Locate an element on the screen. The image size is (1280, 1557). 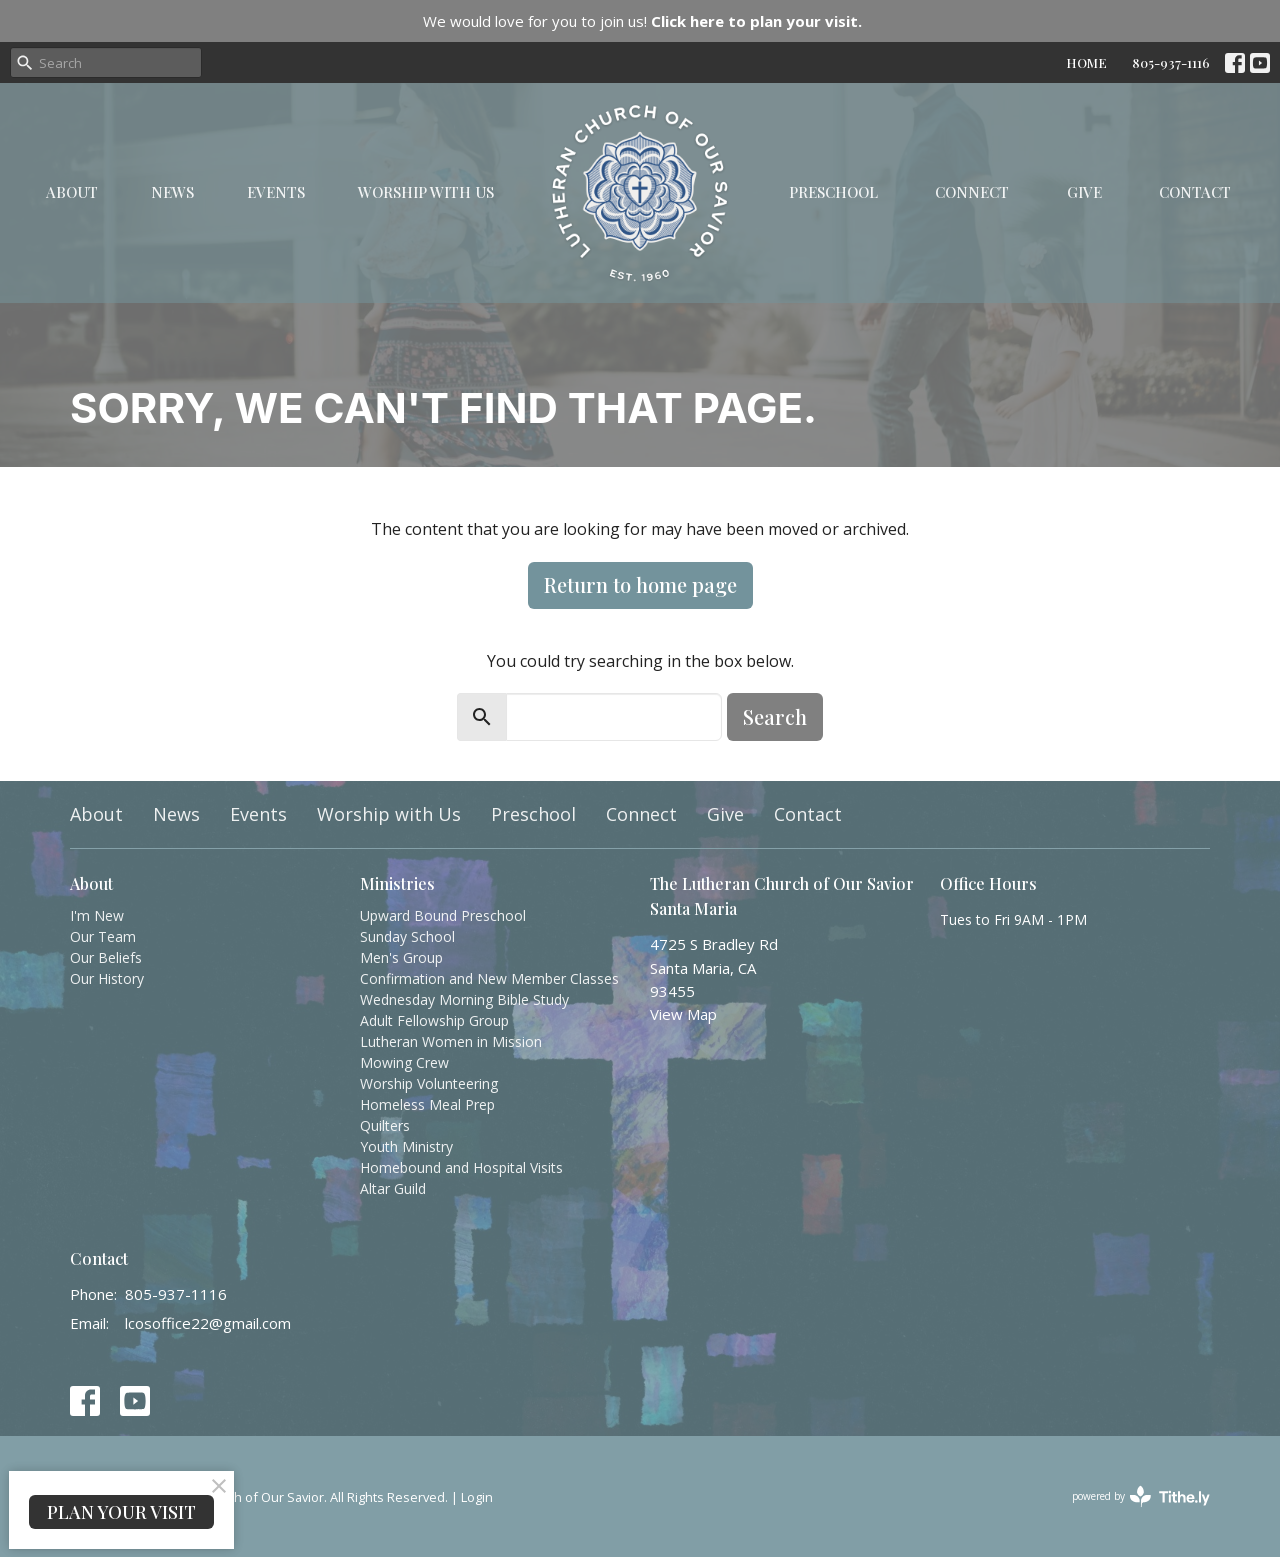
Wednesday Morning Bible Study is located at coordinates (464, 999).